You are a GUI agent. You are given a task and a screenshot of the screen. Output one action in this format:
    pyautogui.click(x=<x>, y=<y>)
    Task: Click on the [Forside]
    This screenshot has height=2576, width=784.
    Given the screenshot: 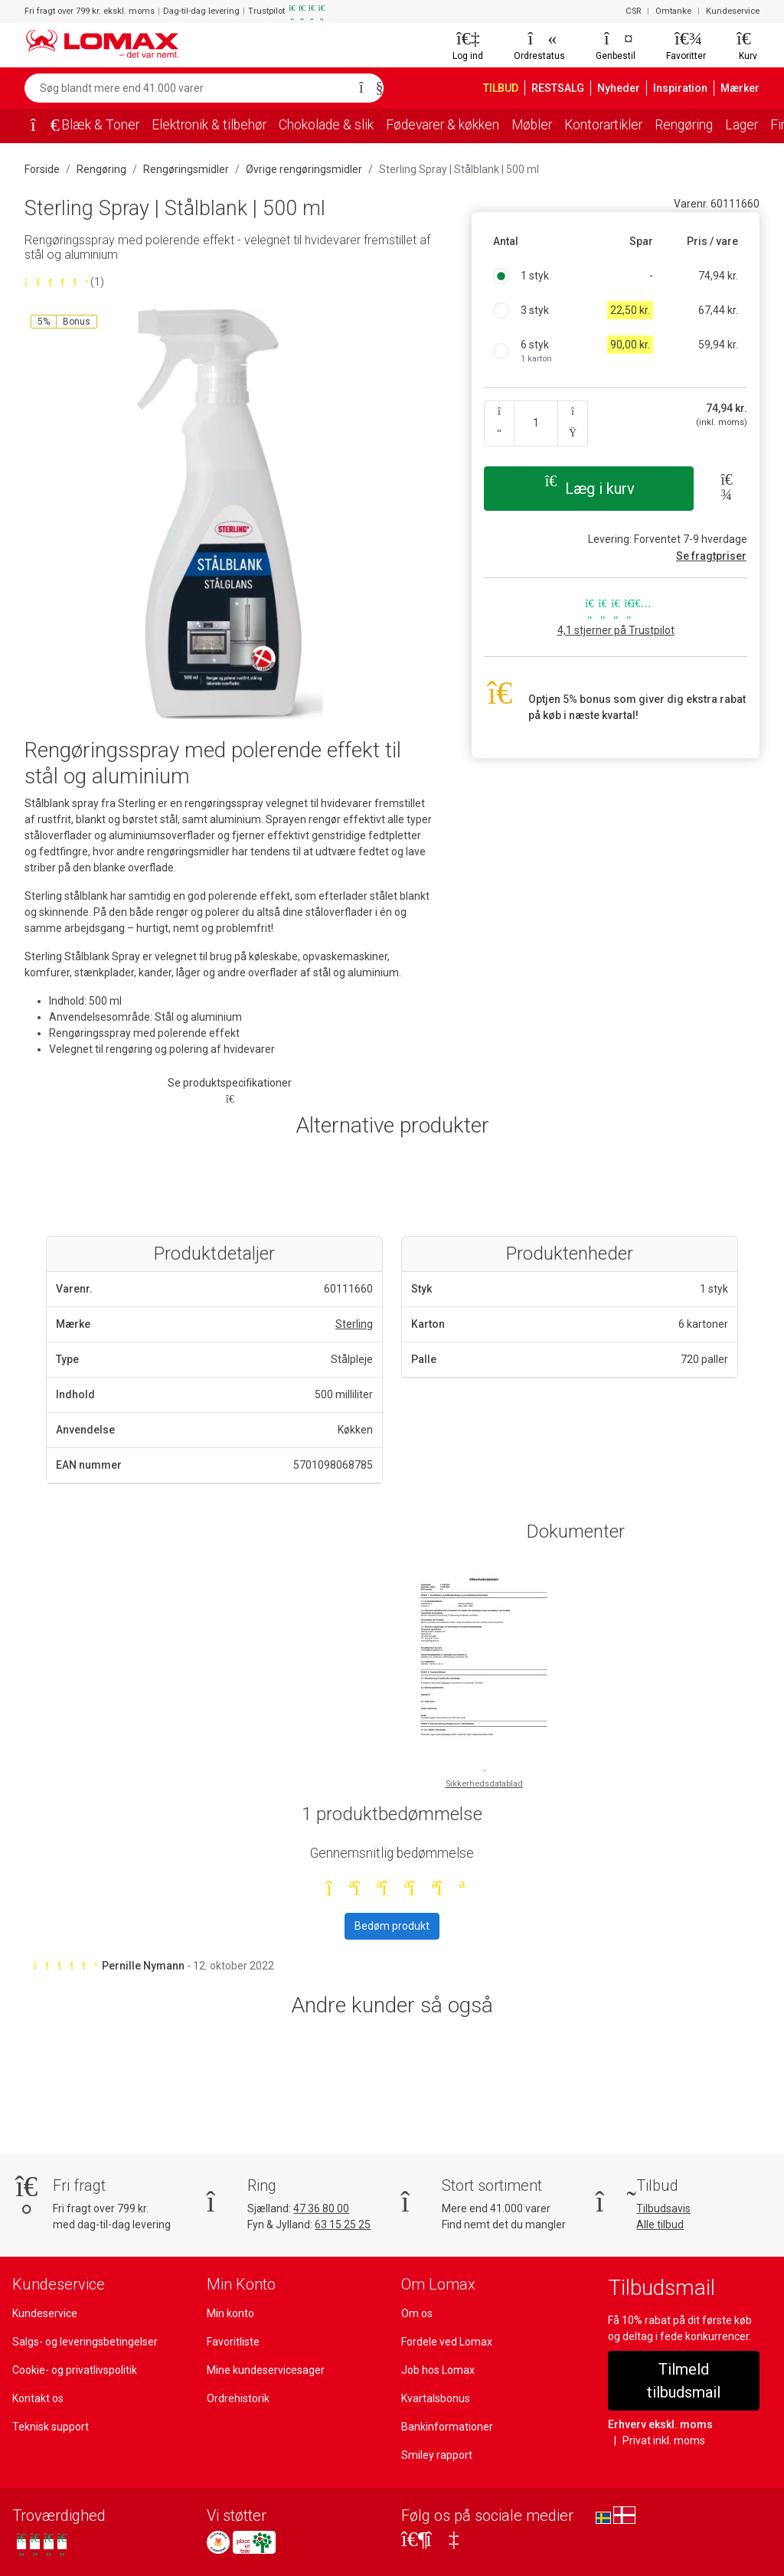 What is the action you would take?
    pyautogui.click(x=40, y=126)
    